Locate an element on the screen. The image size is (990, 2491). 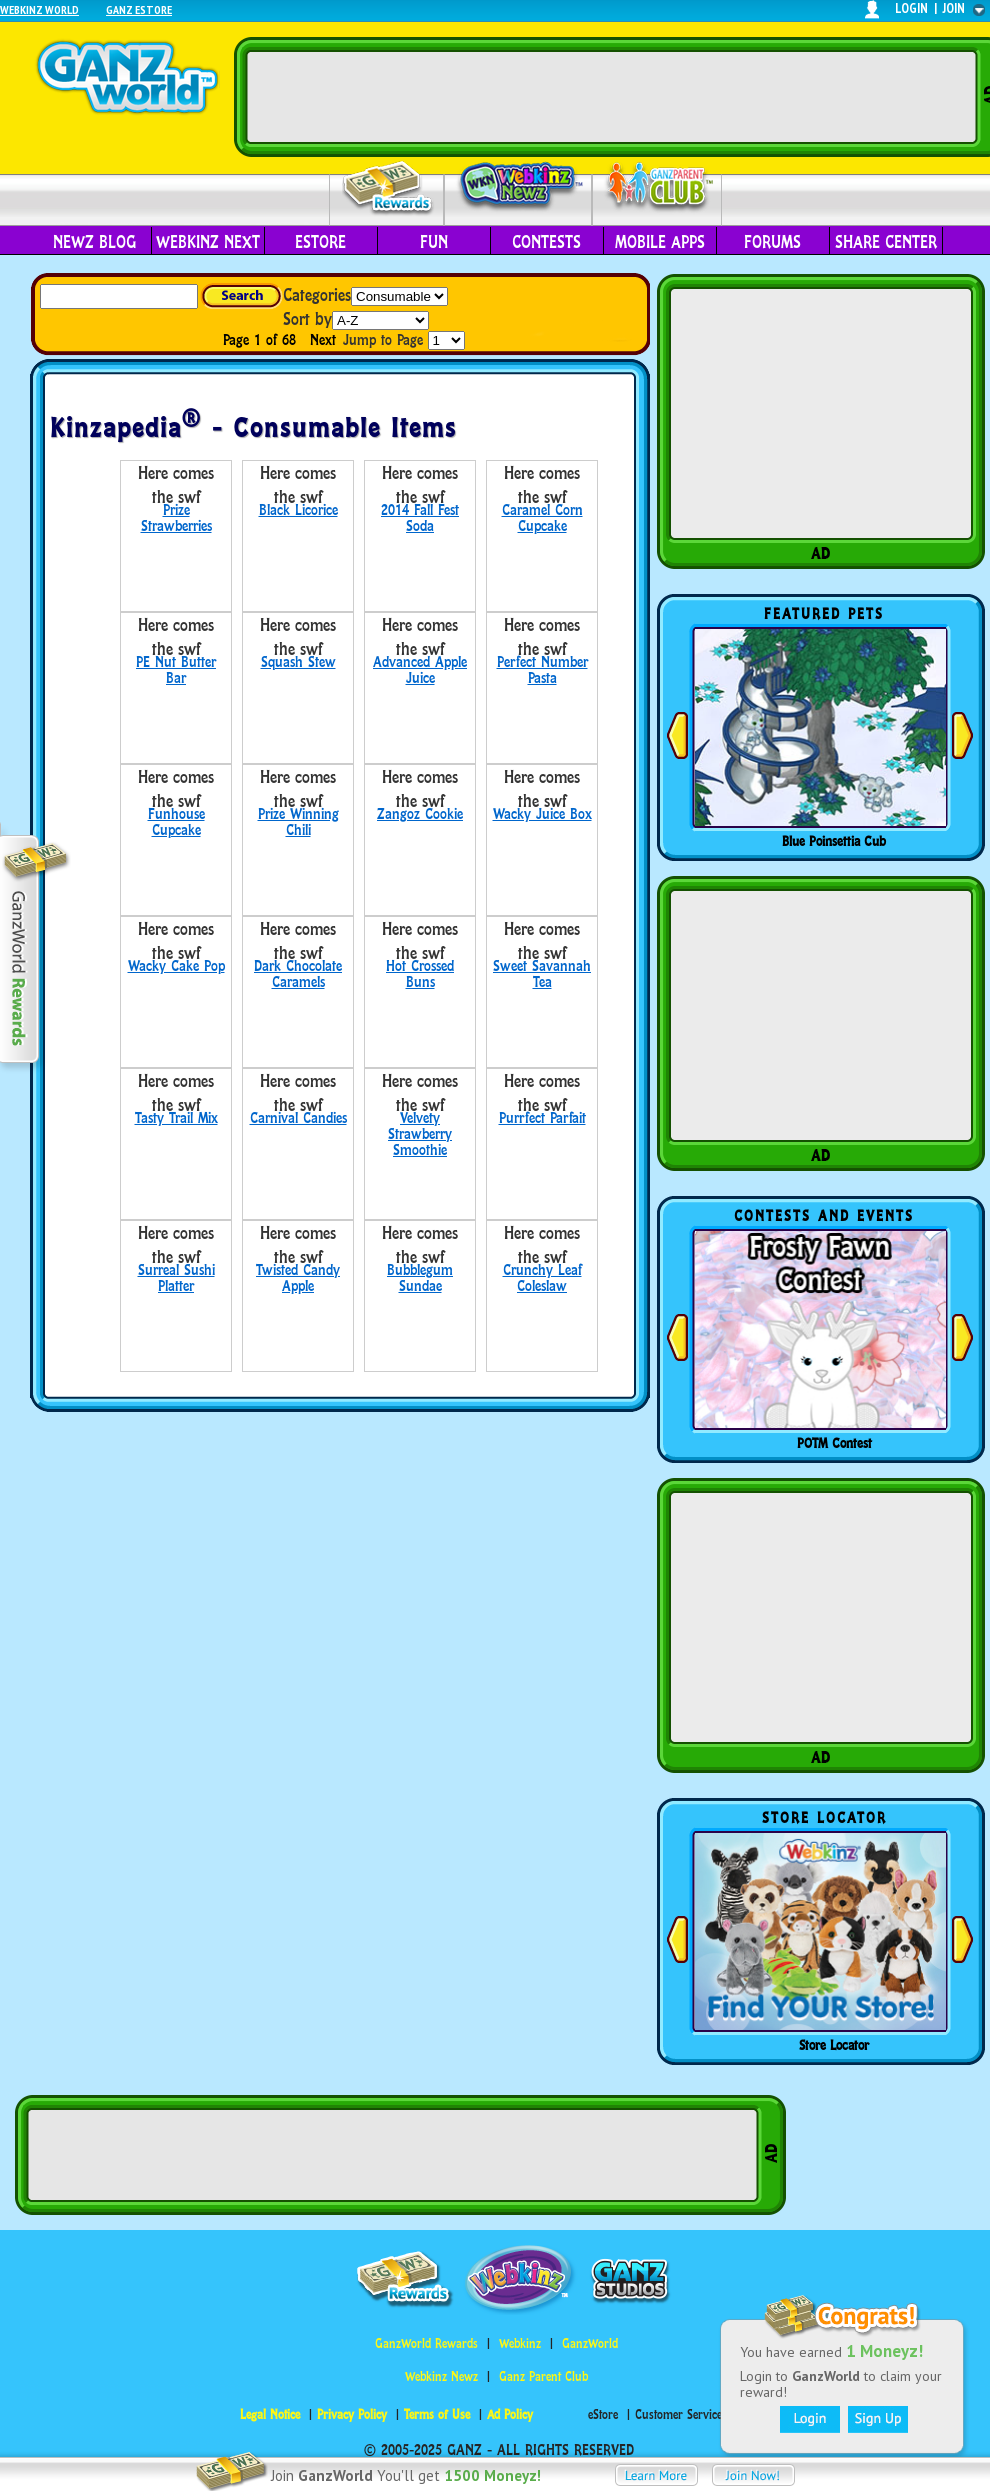
Customer Service is located at coordinates (678, 2414).